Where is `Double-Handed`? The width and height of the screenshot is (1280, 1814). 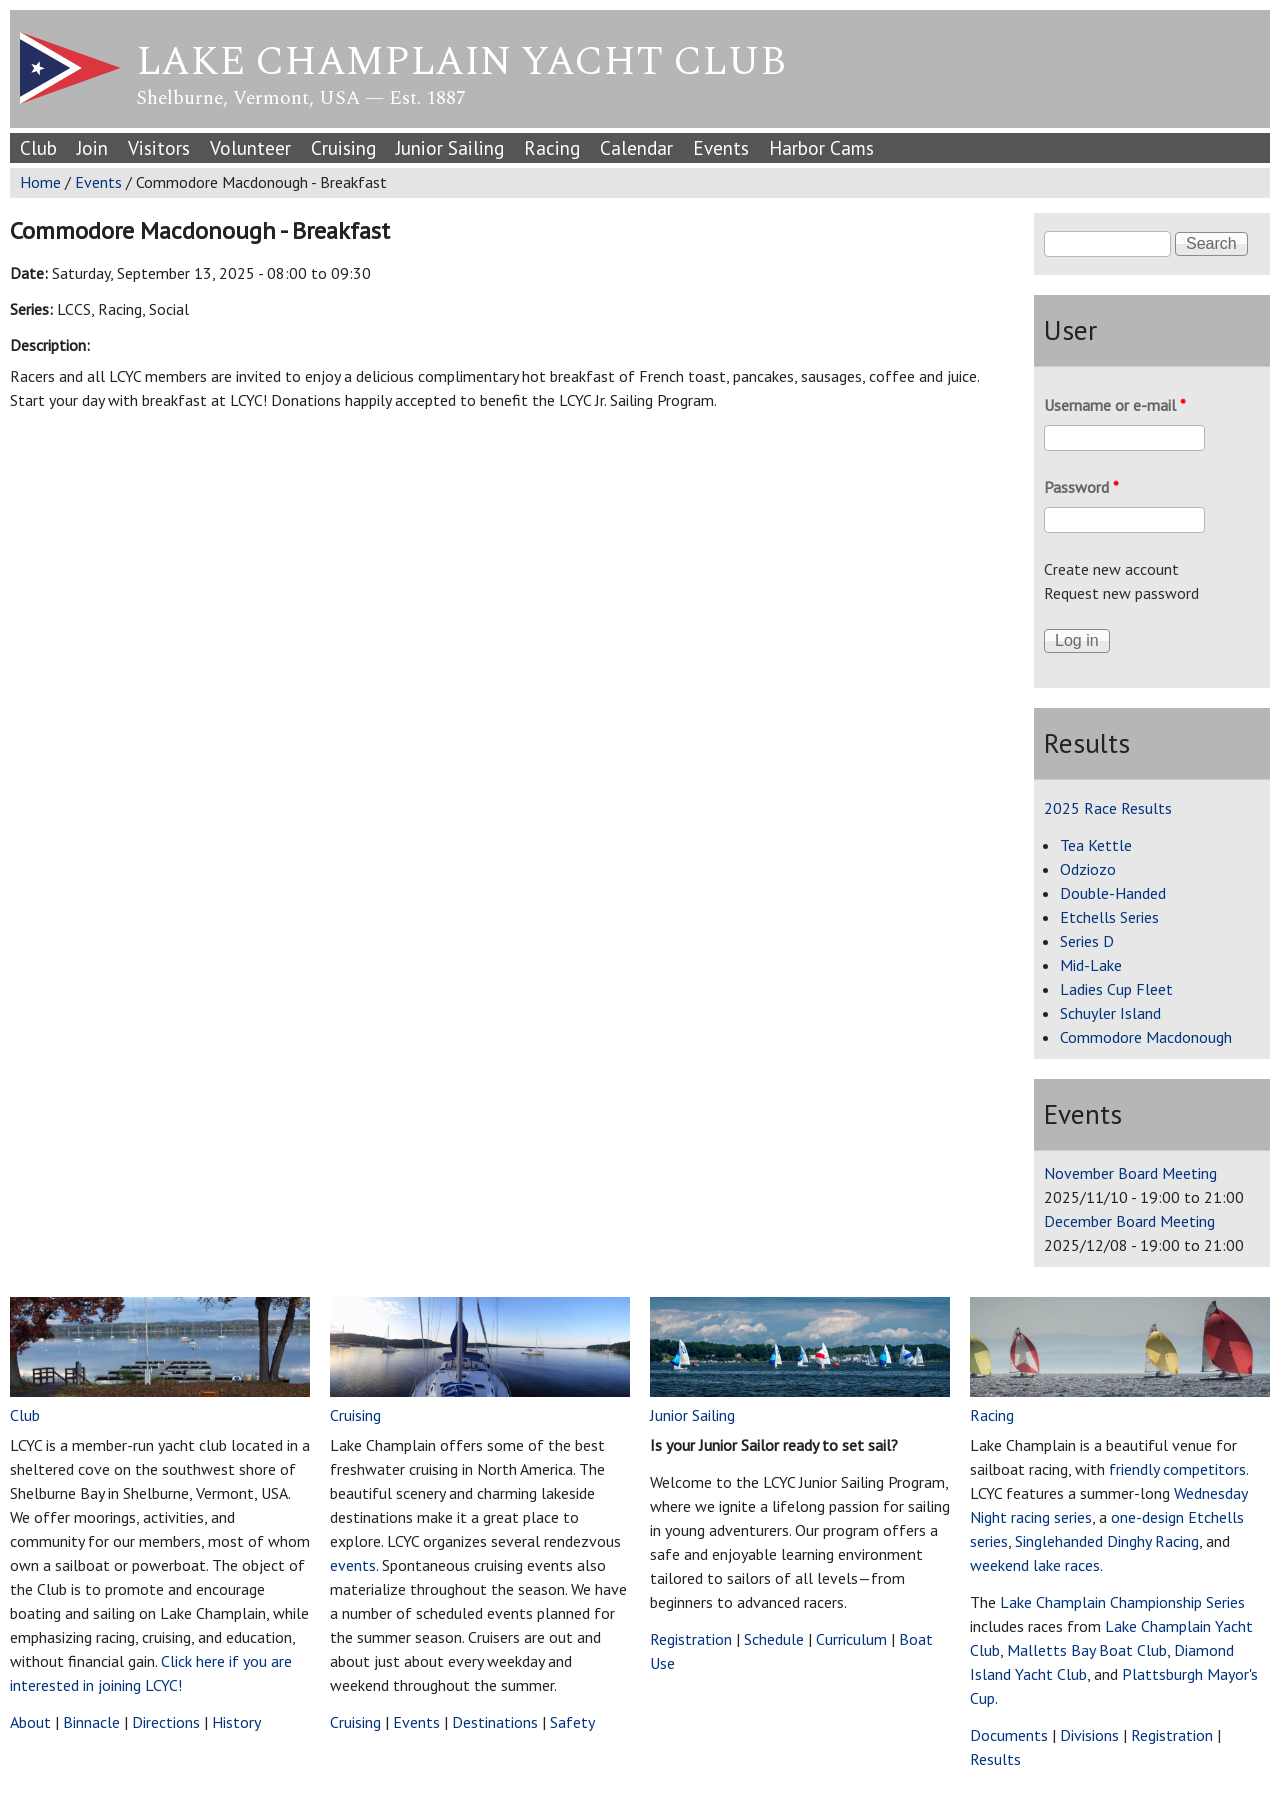 Double-Handed is located at coordinates (1113, 893).